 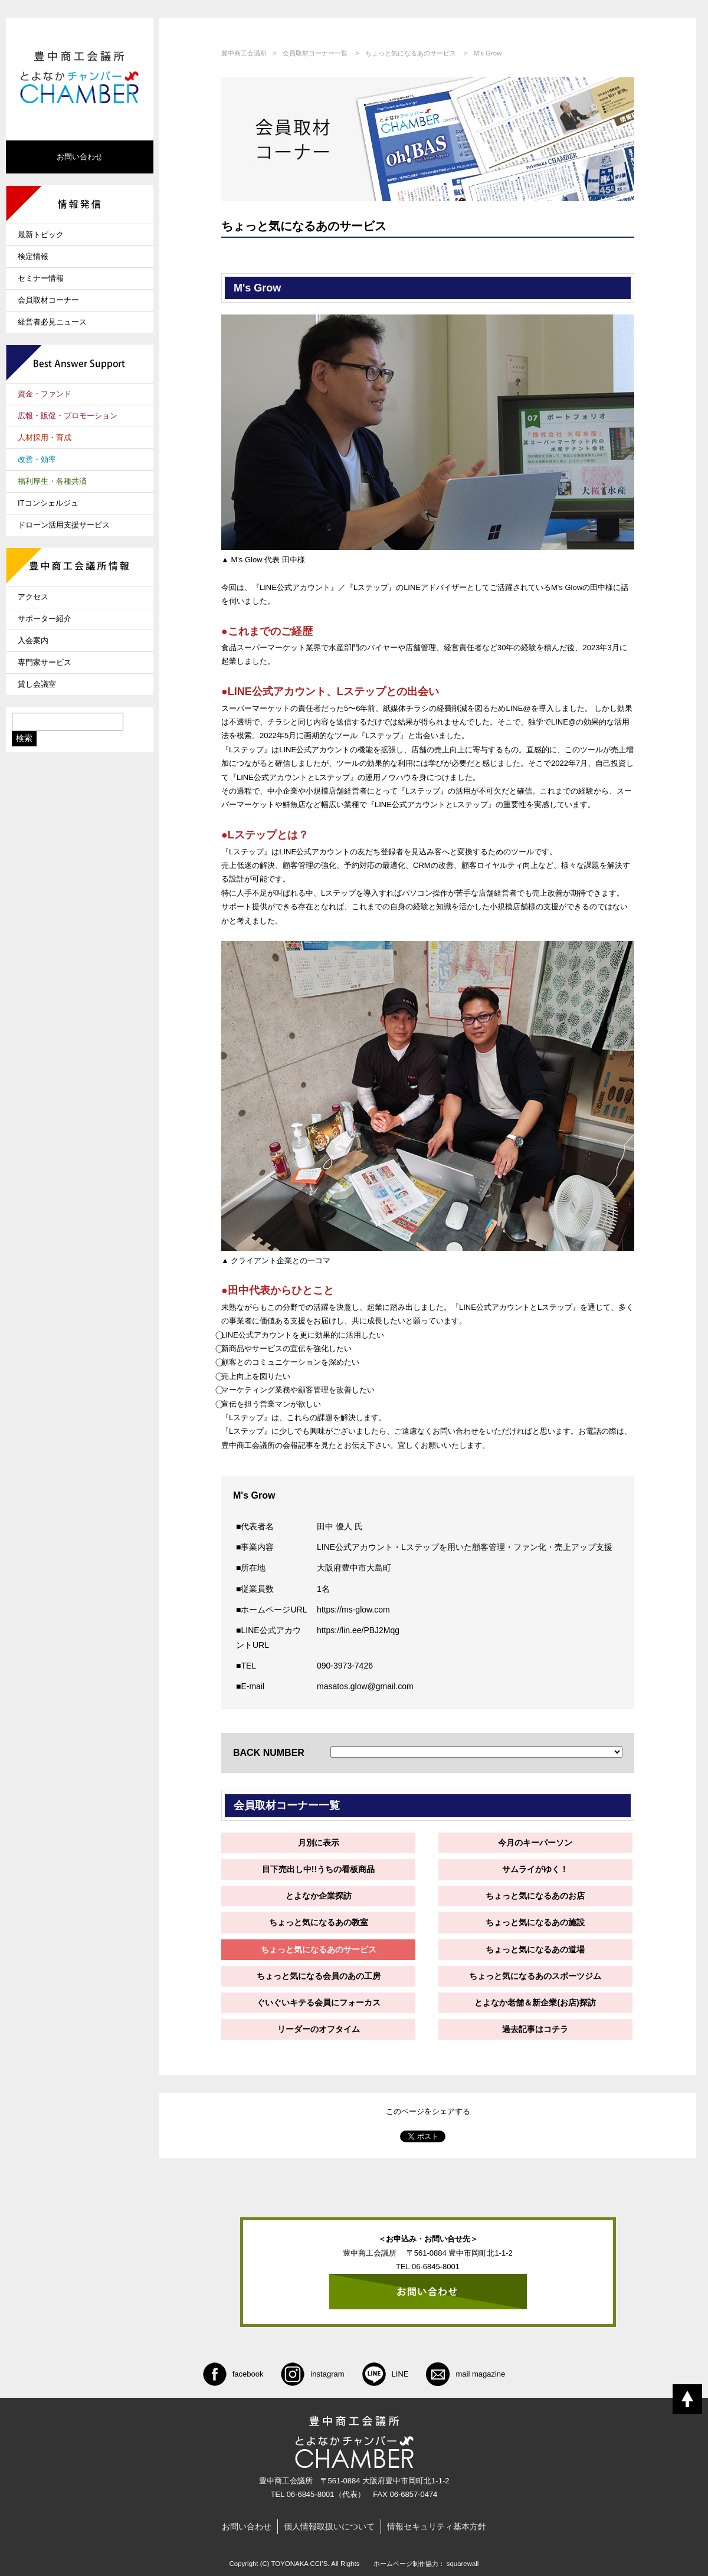 I want to click on 資金・ファンド, so click(x=44, y=393).